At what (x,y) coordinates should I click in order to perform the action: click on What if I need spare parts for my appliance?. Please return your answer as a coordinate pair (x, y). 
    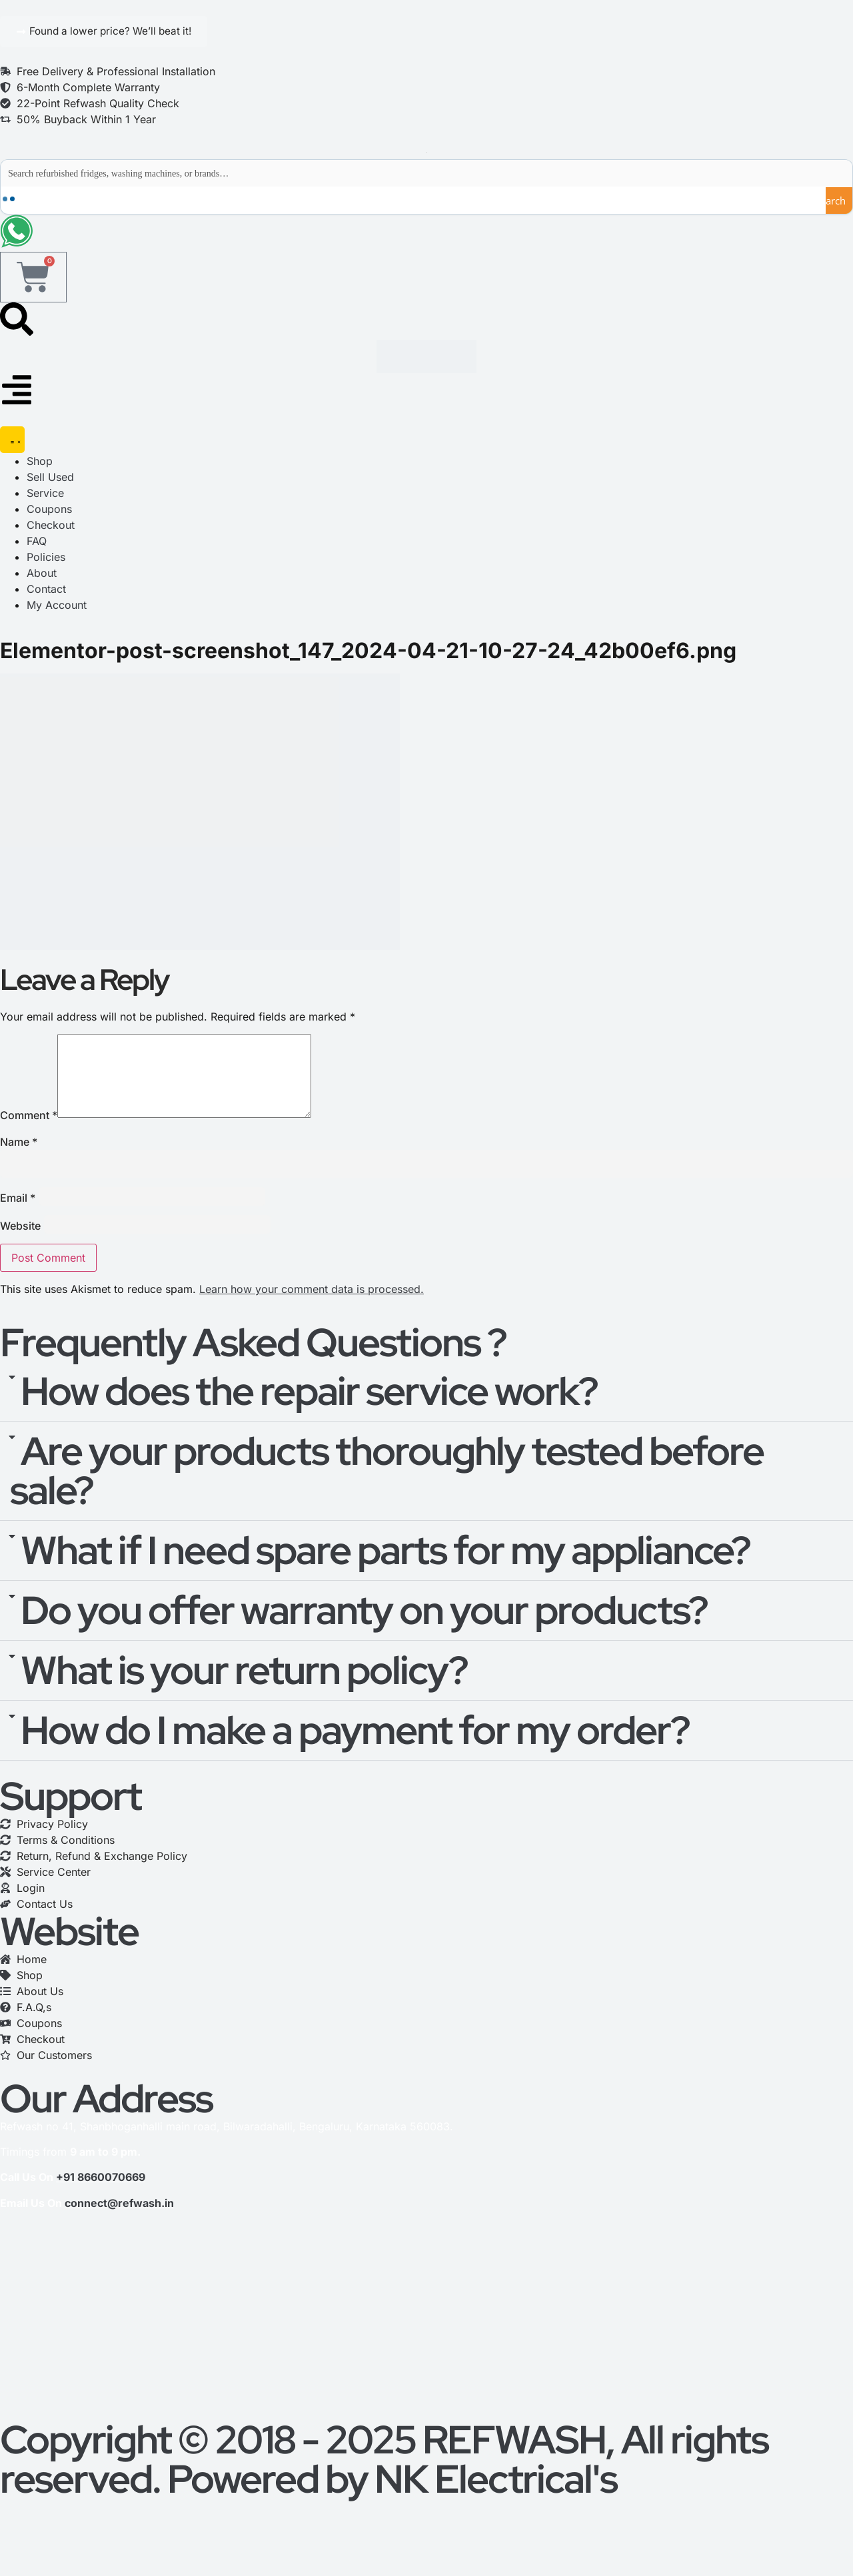
    Looking at the image, I should click on (385, 1573).